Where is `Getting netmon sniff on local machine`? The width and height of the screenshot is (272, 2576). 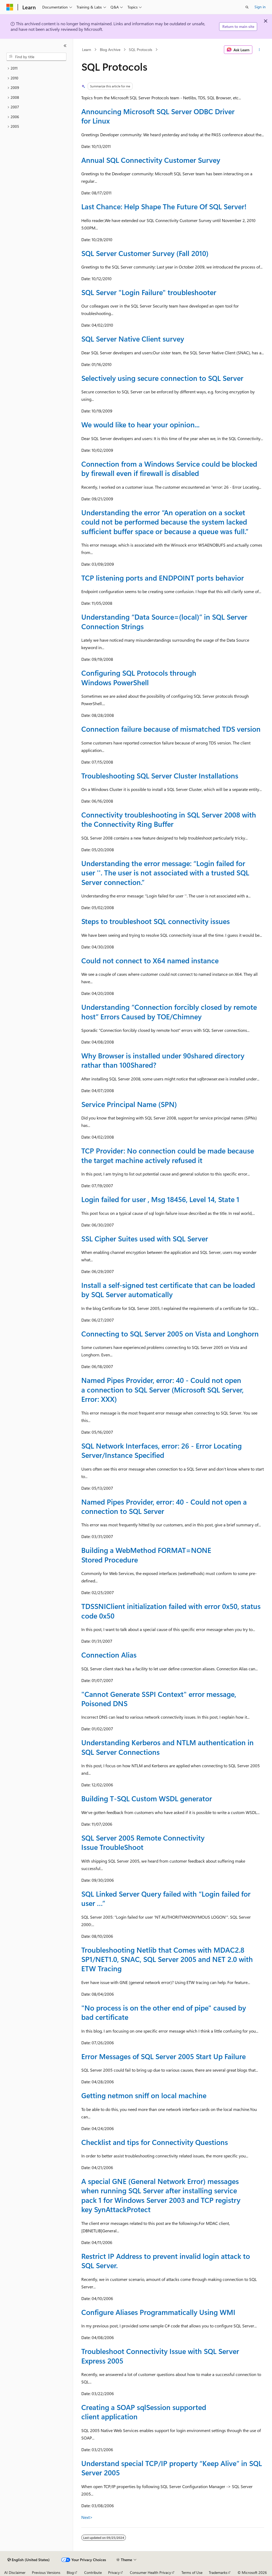 Getting netmon sniff on local machine is located at coordinates (143, 2095).